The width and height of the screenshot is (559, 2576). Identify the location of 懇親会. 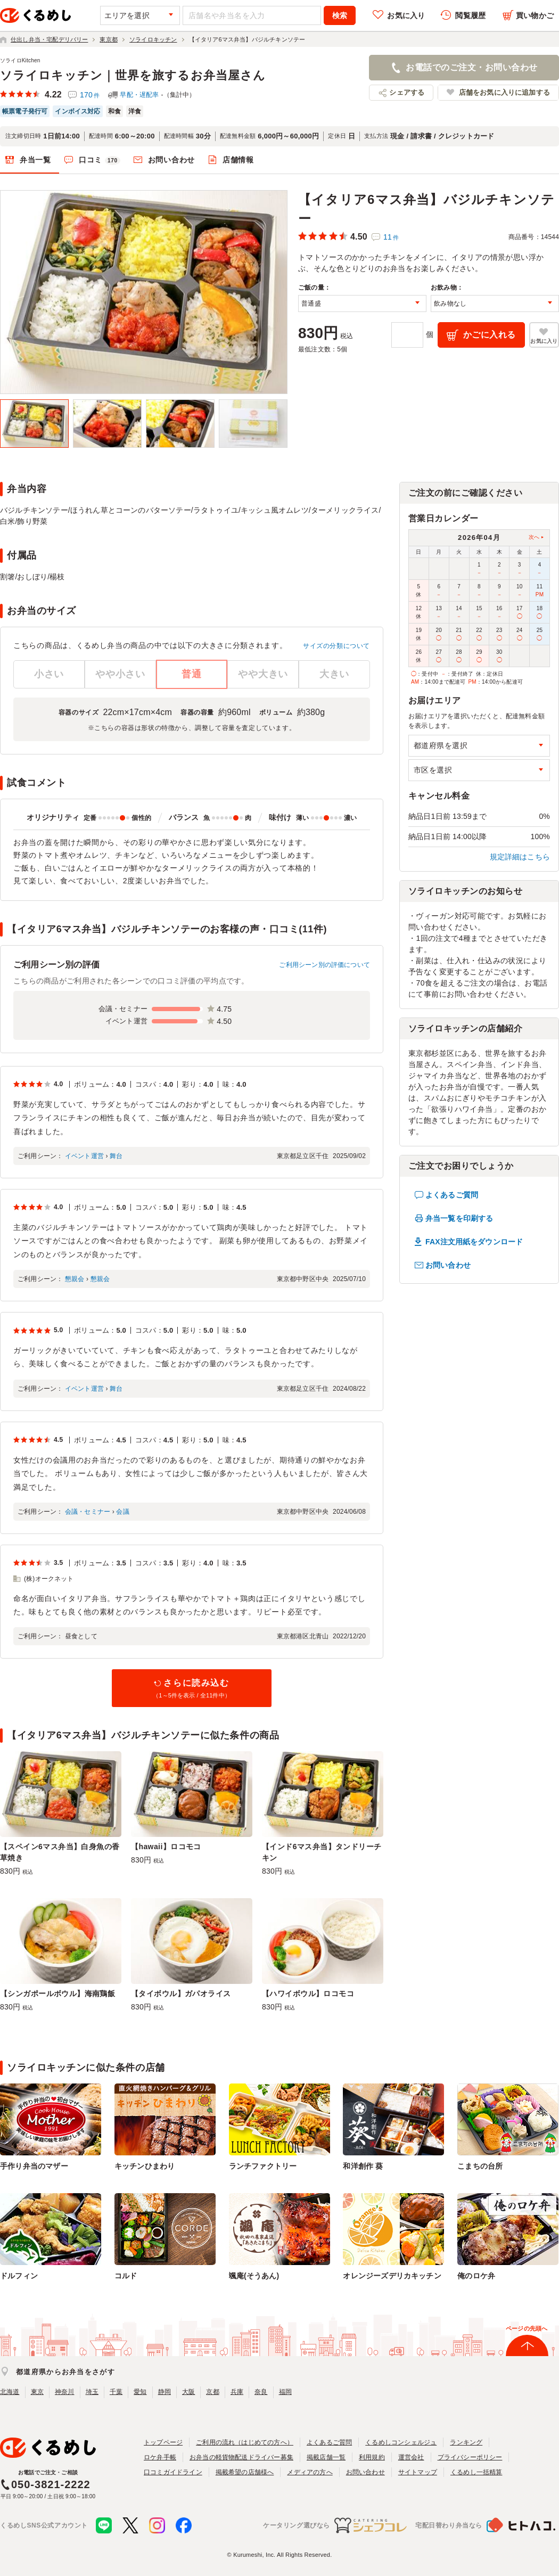
(75, 1279).